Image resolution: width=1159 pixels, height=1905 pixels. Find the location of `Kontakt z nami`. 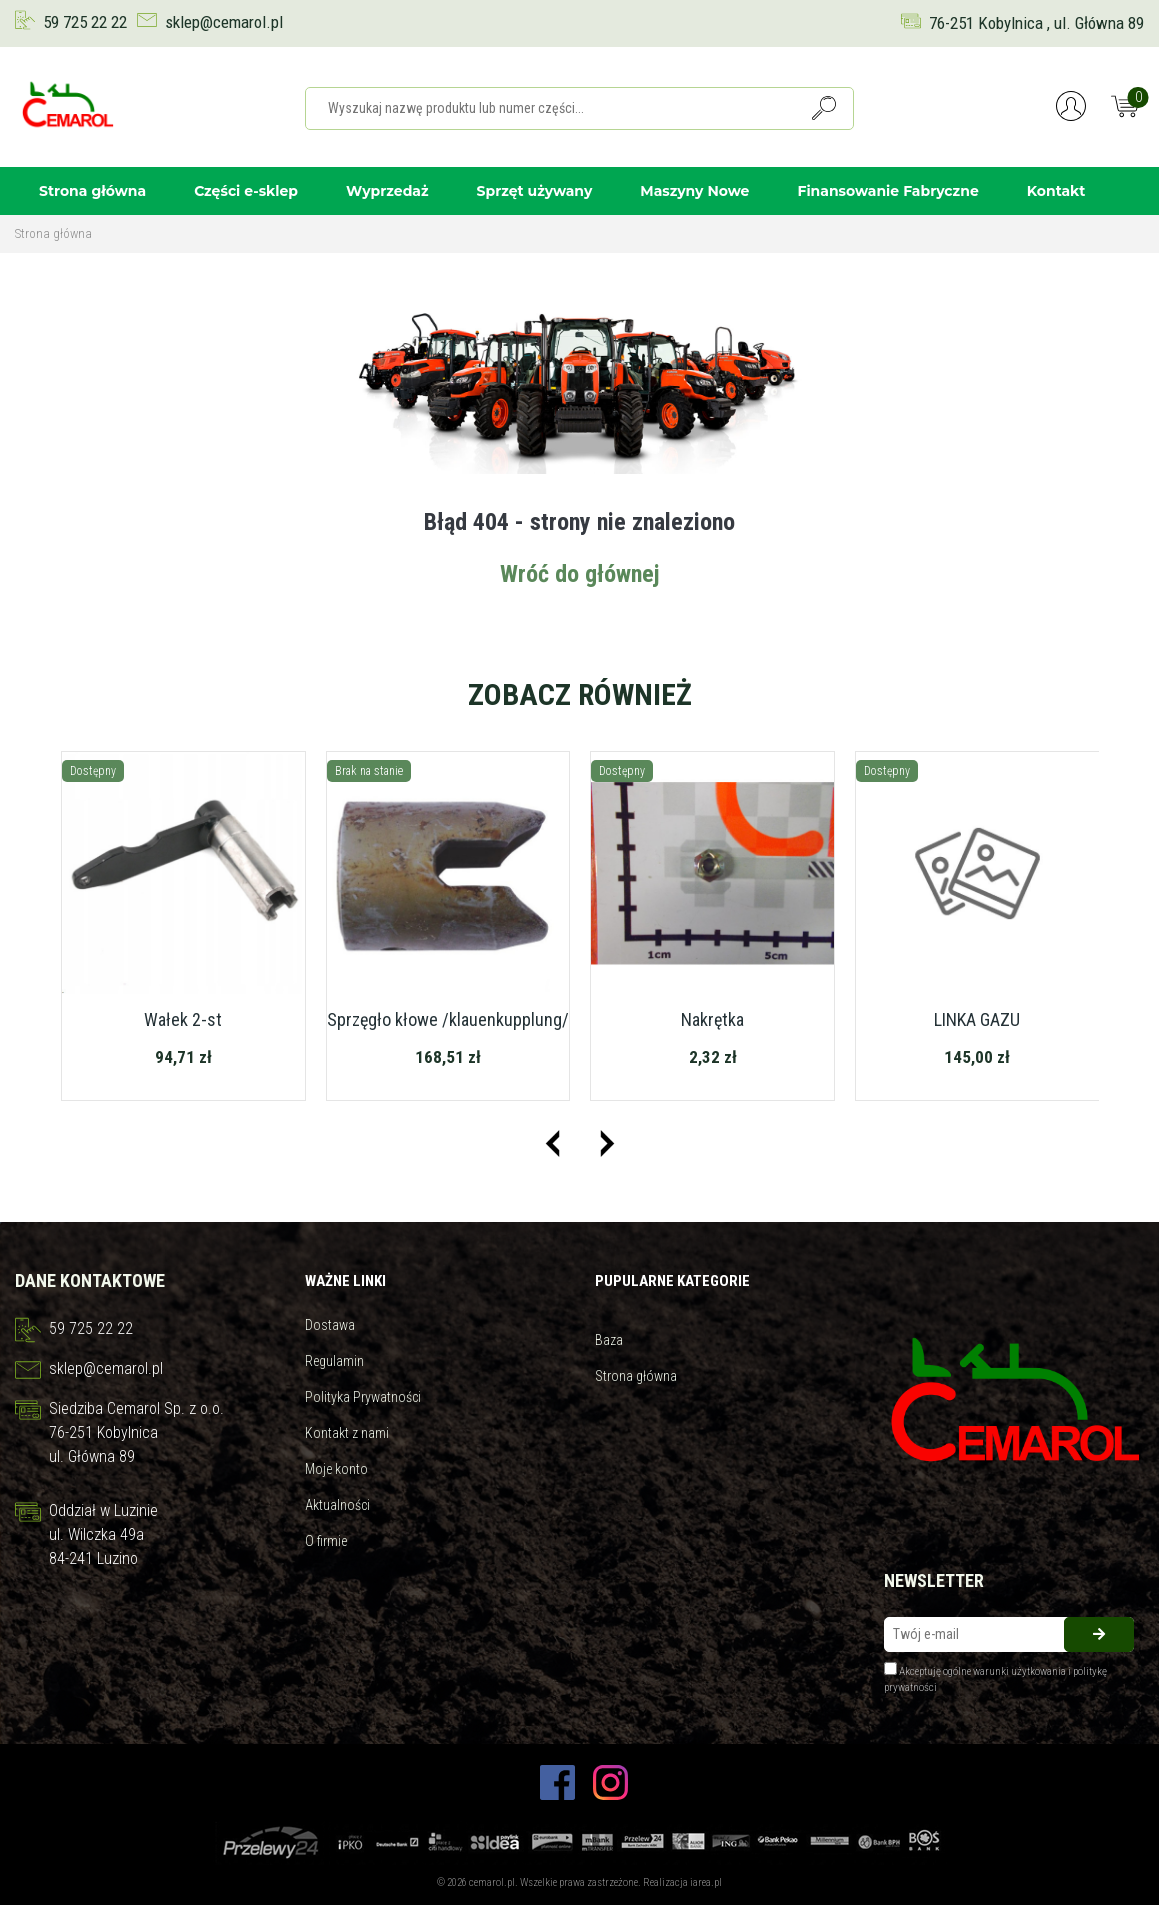

Kontakt z nami is located at coordinates (347, 1433).